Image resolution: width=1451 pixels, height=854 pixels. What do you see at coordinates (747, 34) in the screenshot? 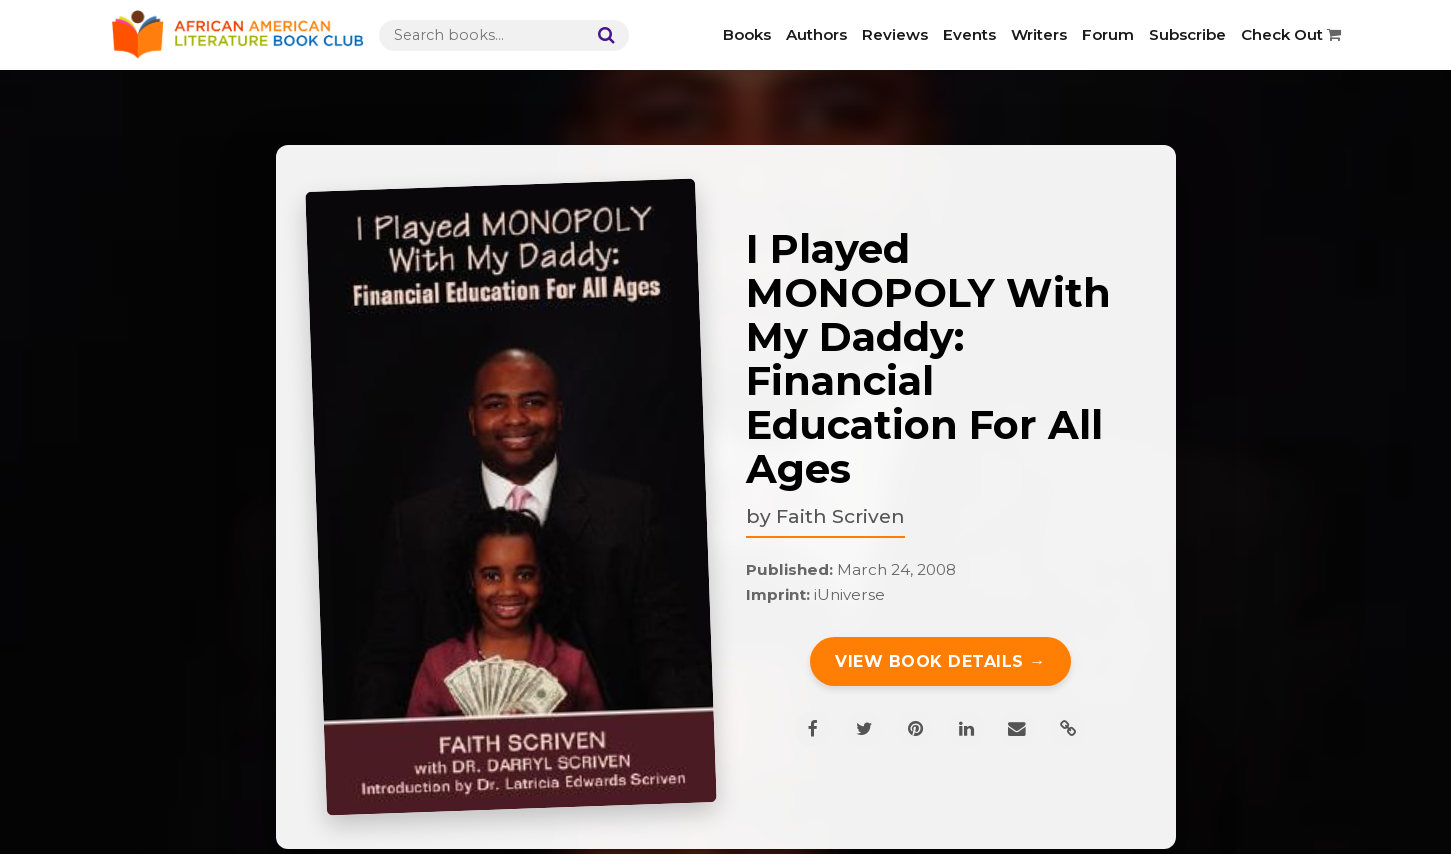
I see `Books` at bounding box center [747, 34].